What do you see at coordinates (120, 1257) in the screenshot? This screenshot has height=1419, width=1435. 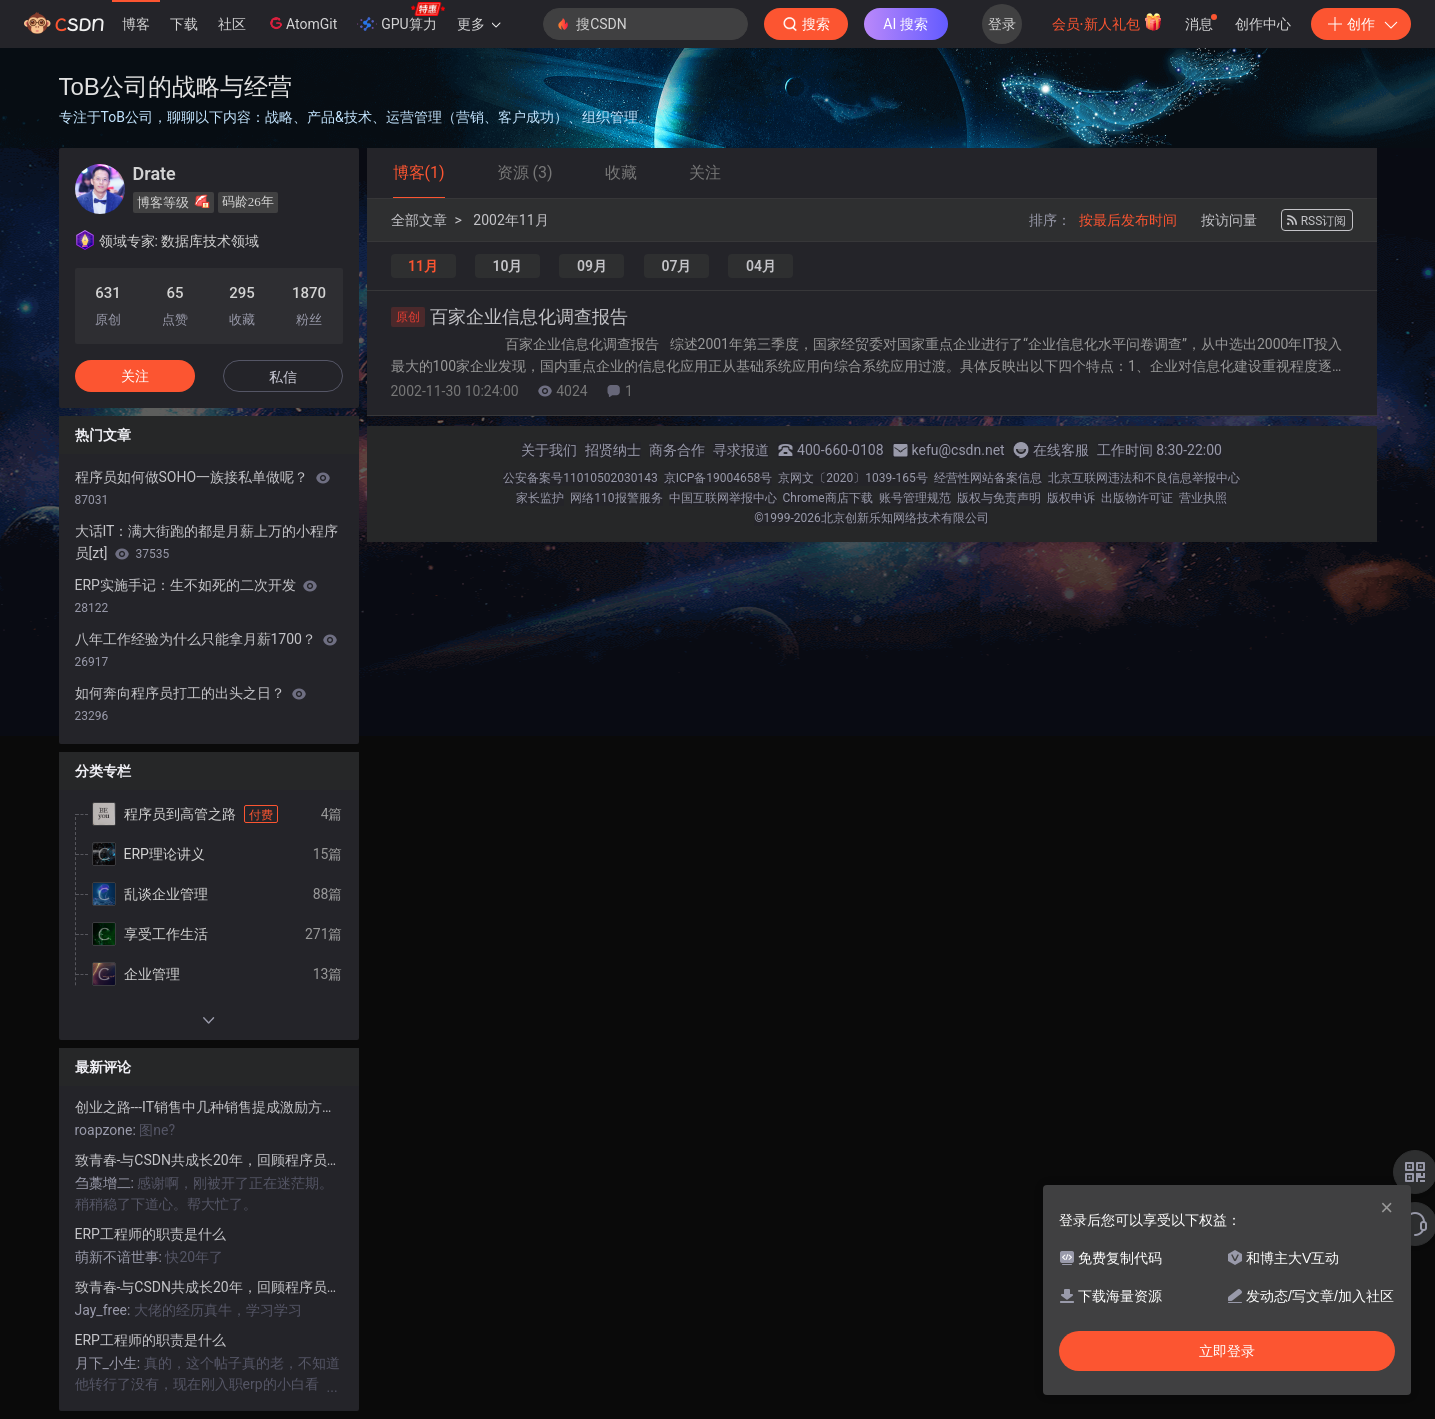 I see `萌新不谙世事:` at bounding box center [120, 1257].